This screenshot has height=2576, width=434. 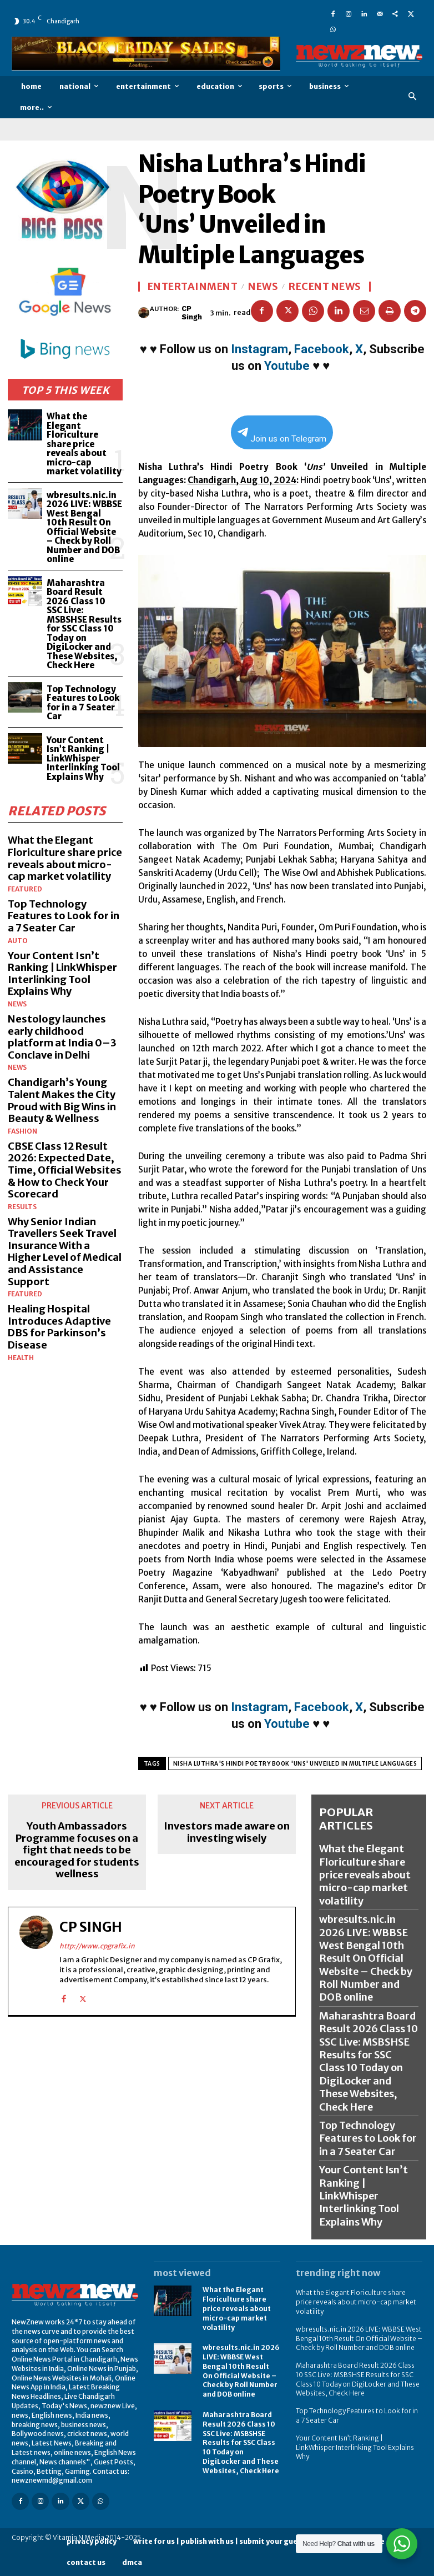 I want to click on CBSE Class 12 Result 2026: Expected Date, Time, Official Websites & How to Check Your Scorecard, so click(x=65, y=1170).